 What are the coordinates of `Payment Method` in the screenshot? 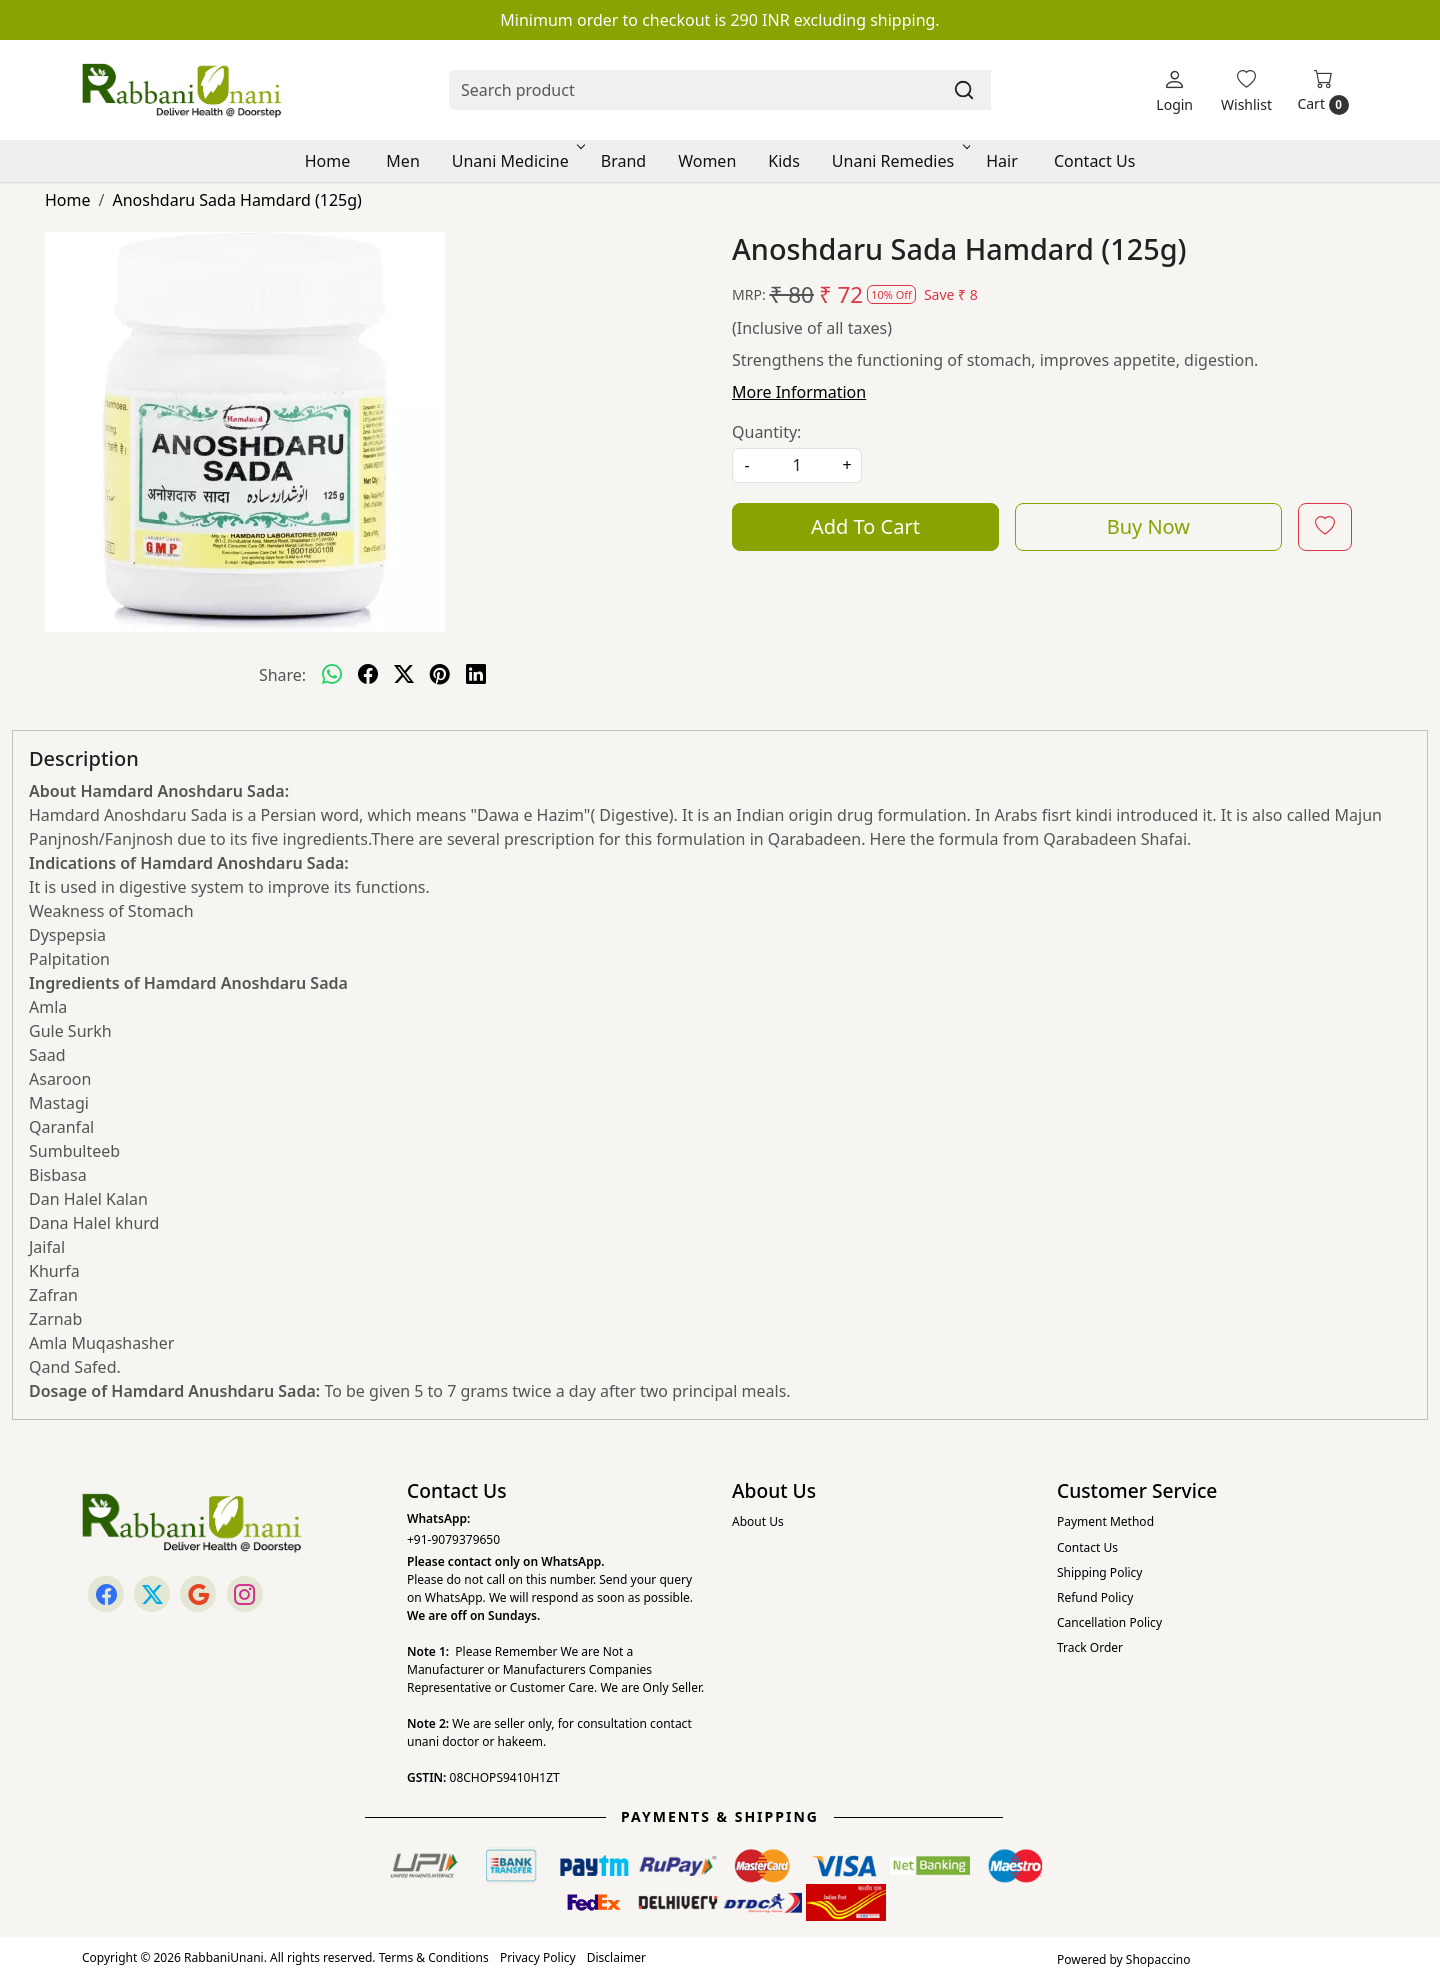 It's located at (1105, 1521).